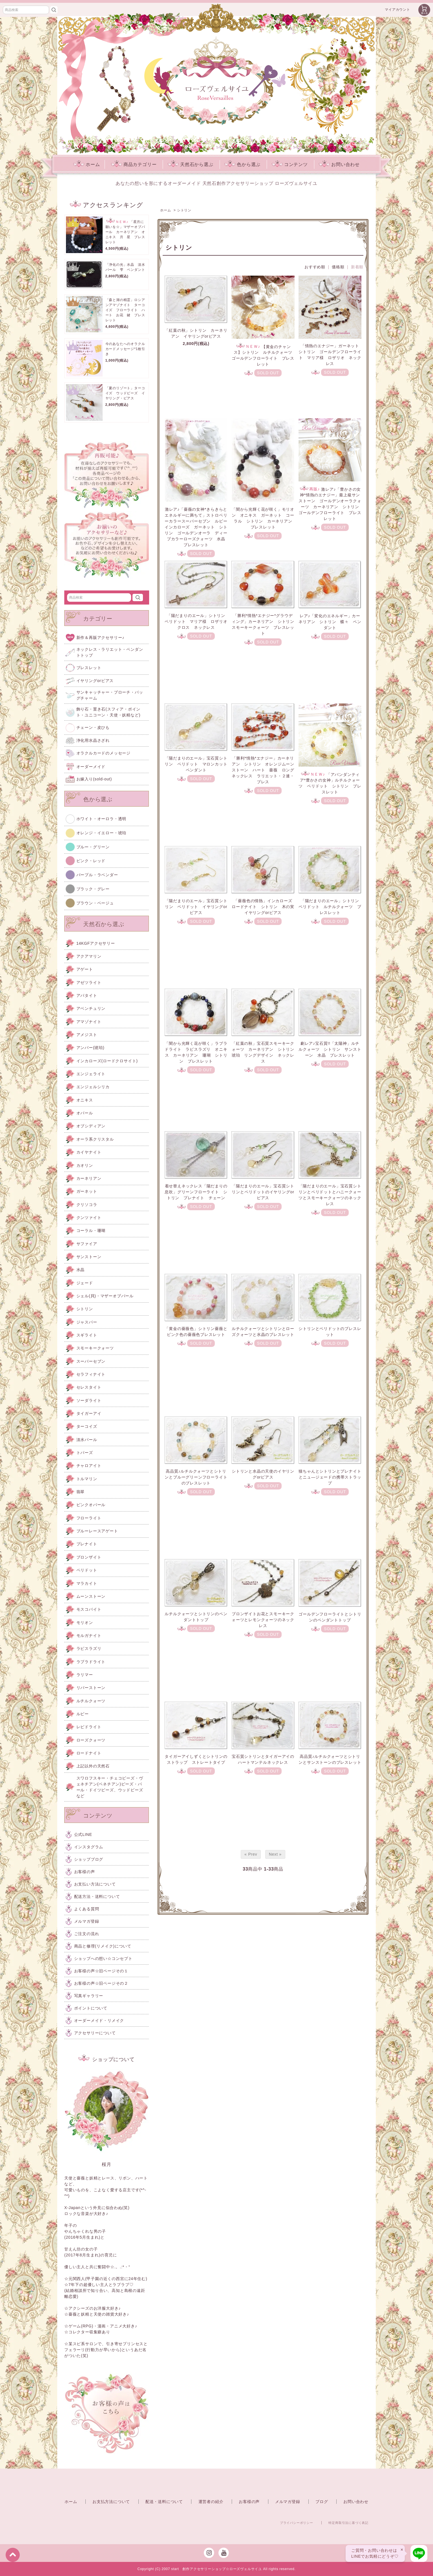  Describe the element at coordinates (339, 164) in the screenshot. I see `お問い合わせ` at that location.